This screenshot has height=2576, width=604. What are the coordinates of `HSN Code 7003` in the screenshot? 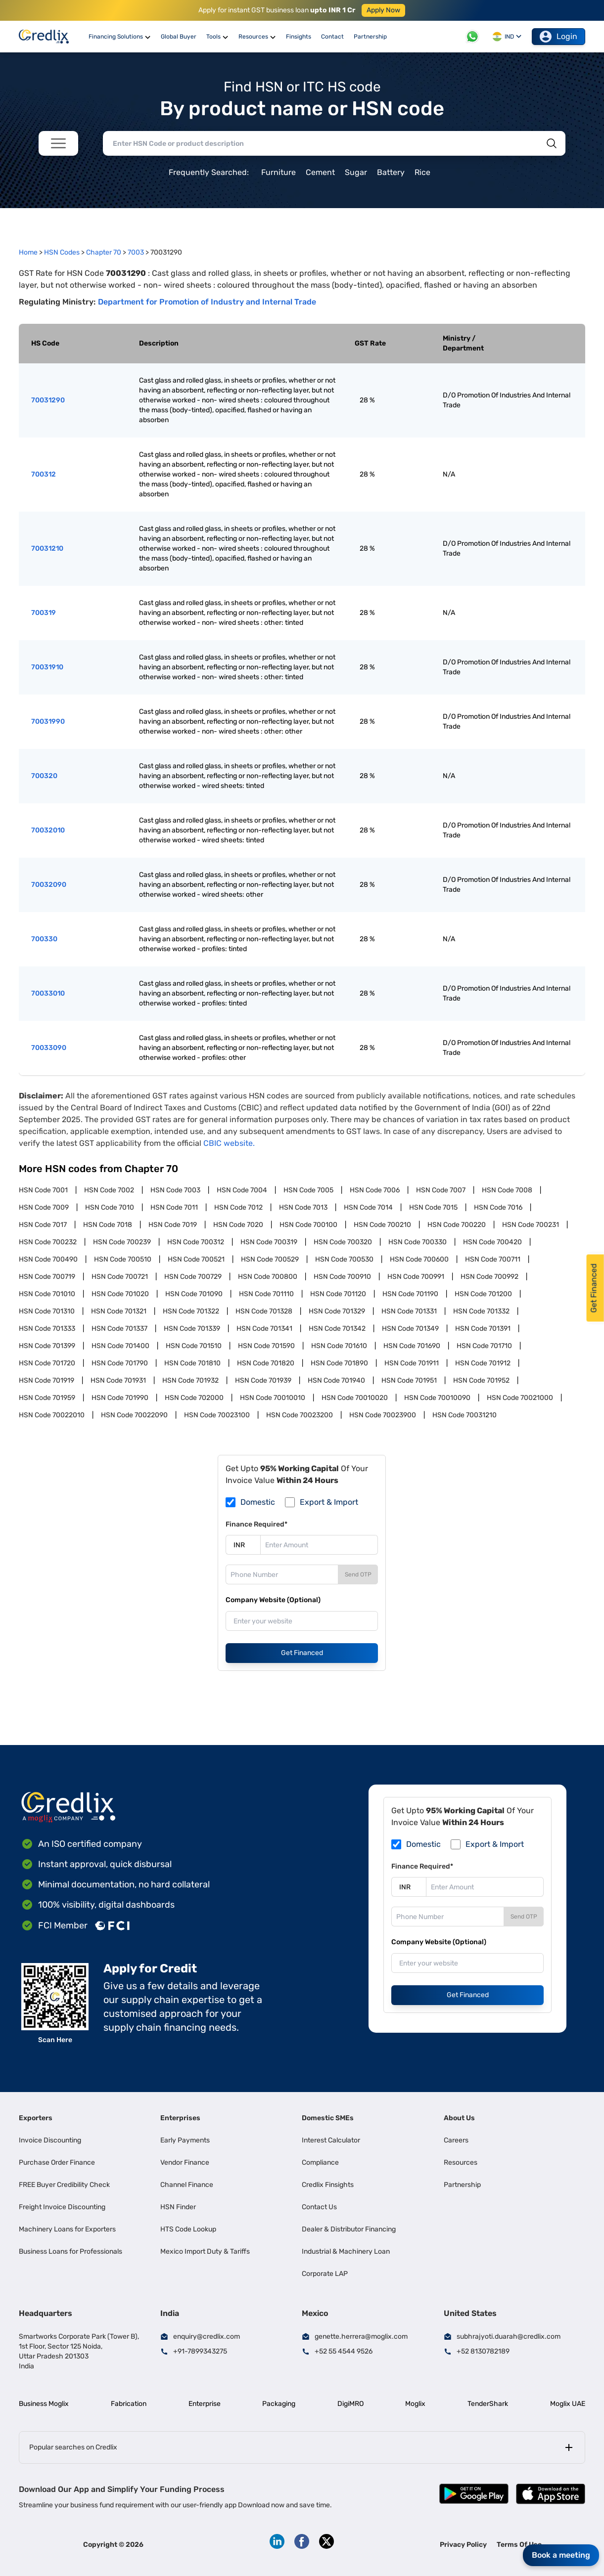 It's located at (175, 1190).